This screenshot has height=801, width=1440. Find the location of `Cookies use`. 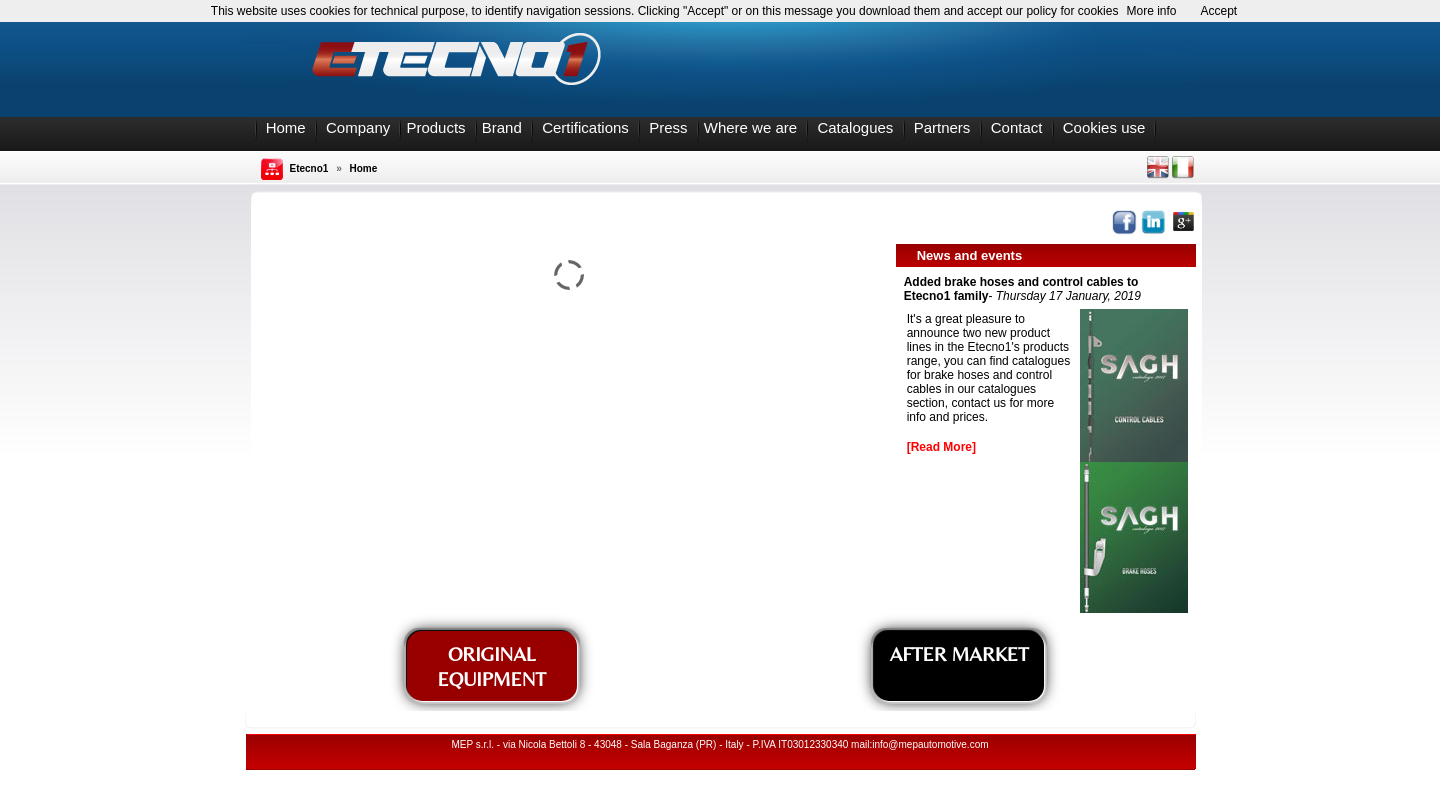

Cookies use is located at coordinates (1104, 127).